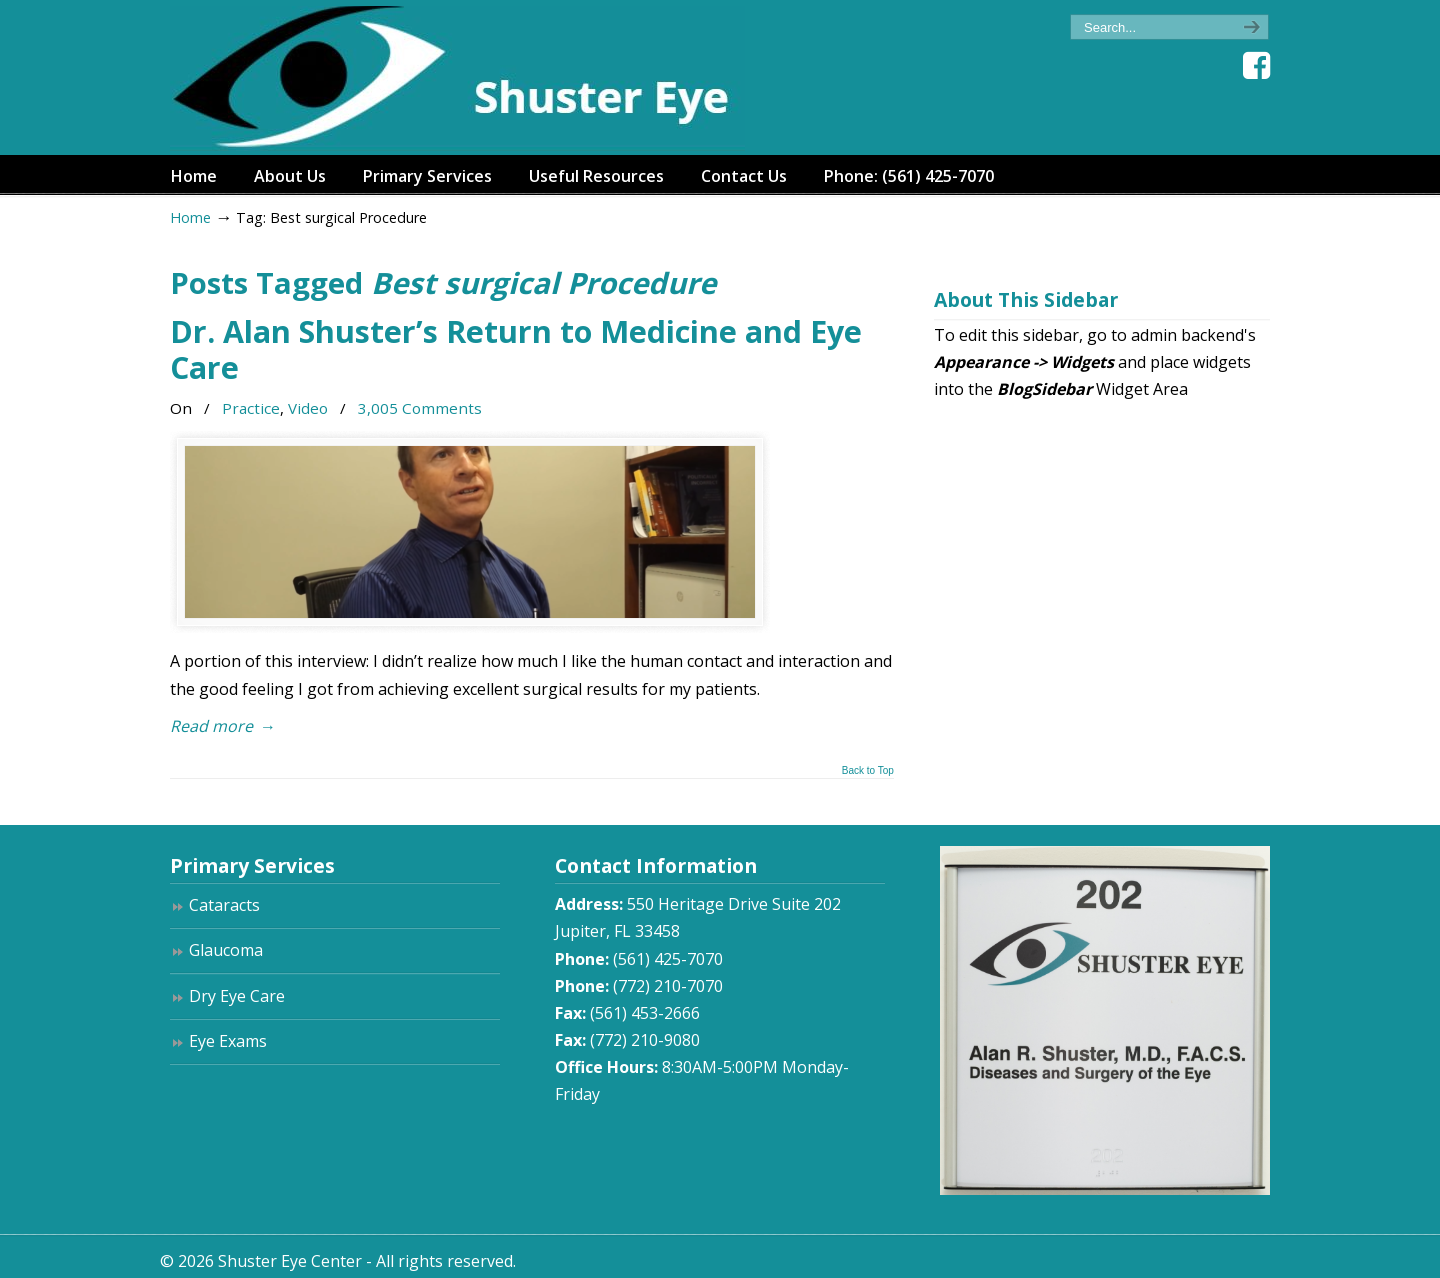  What do you see at coordinates (420, 408) in the screenshot?
I see `3,005 Comments` at bounding box center [420, 408].